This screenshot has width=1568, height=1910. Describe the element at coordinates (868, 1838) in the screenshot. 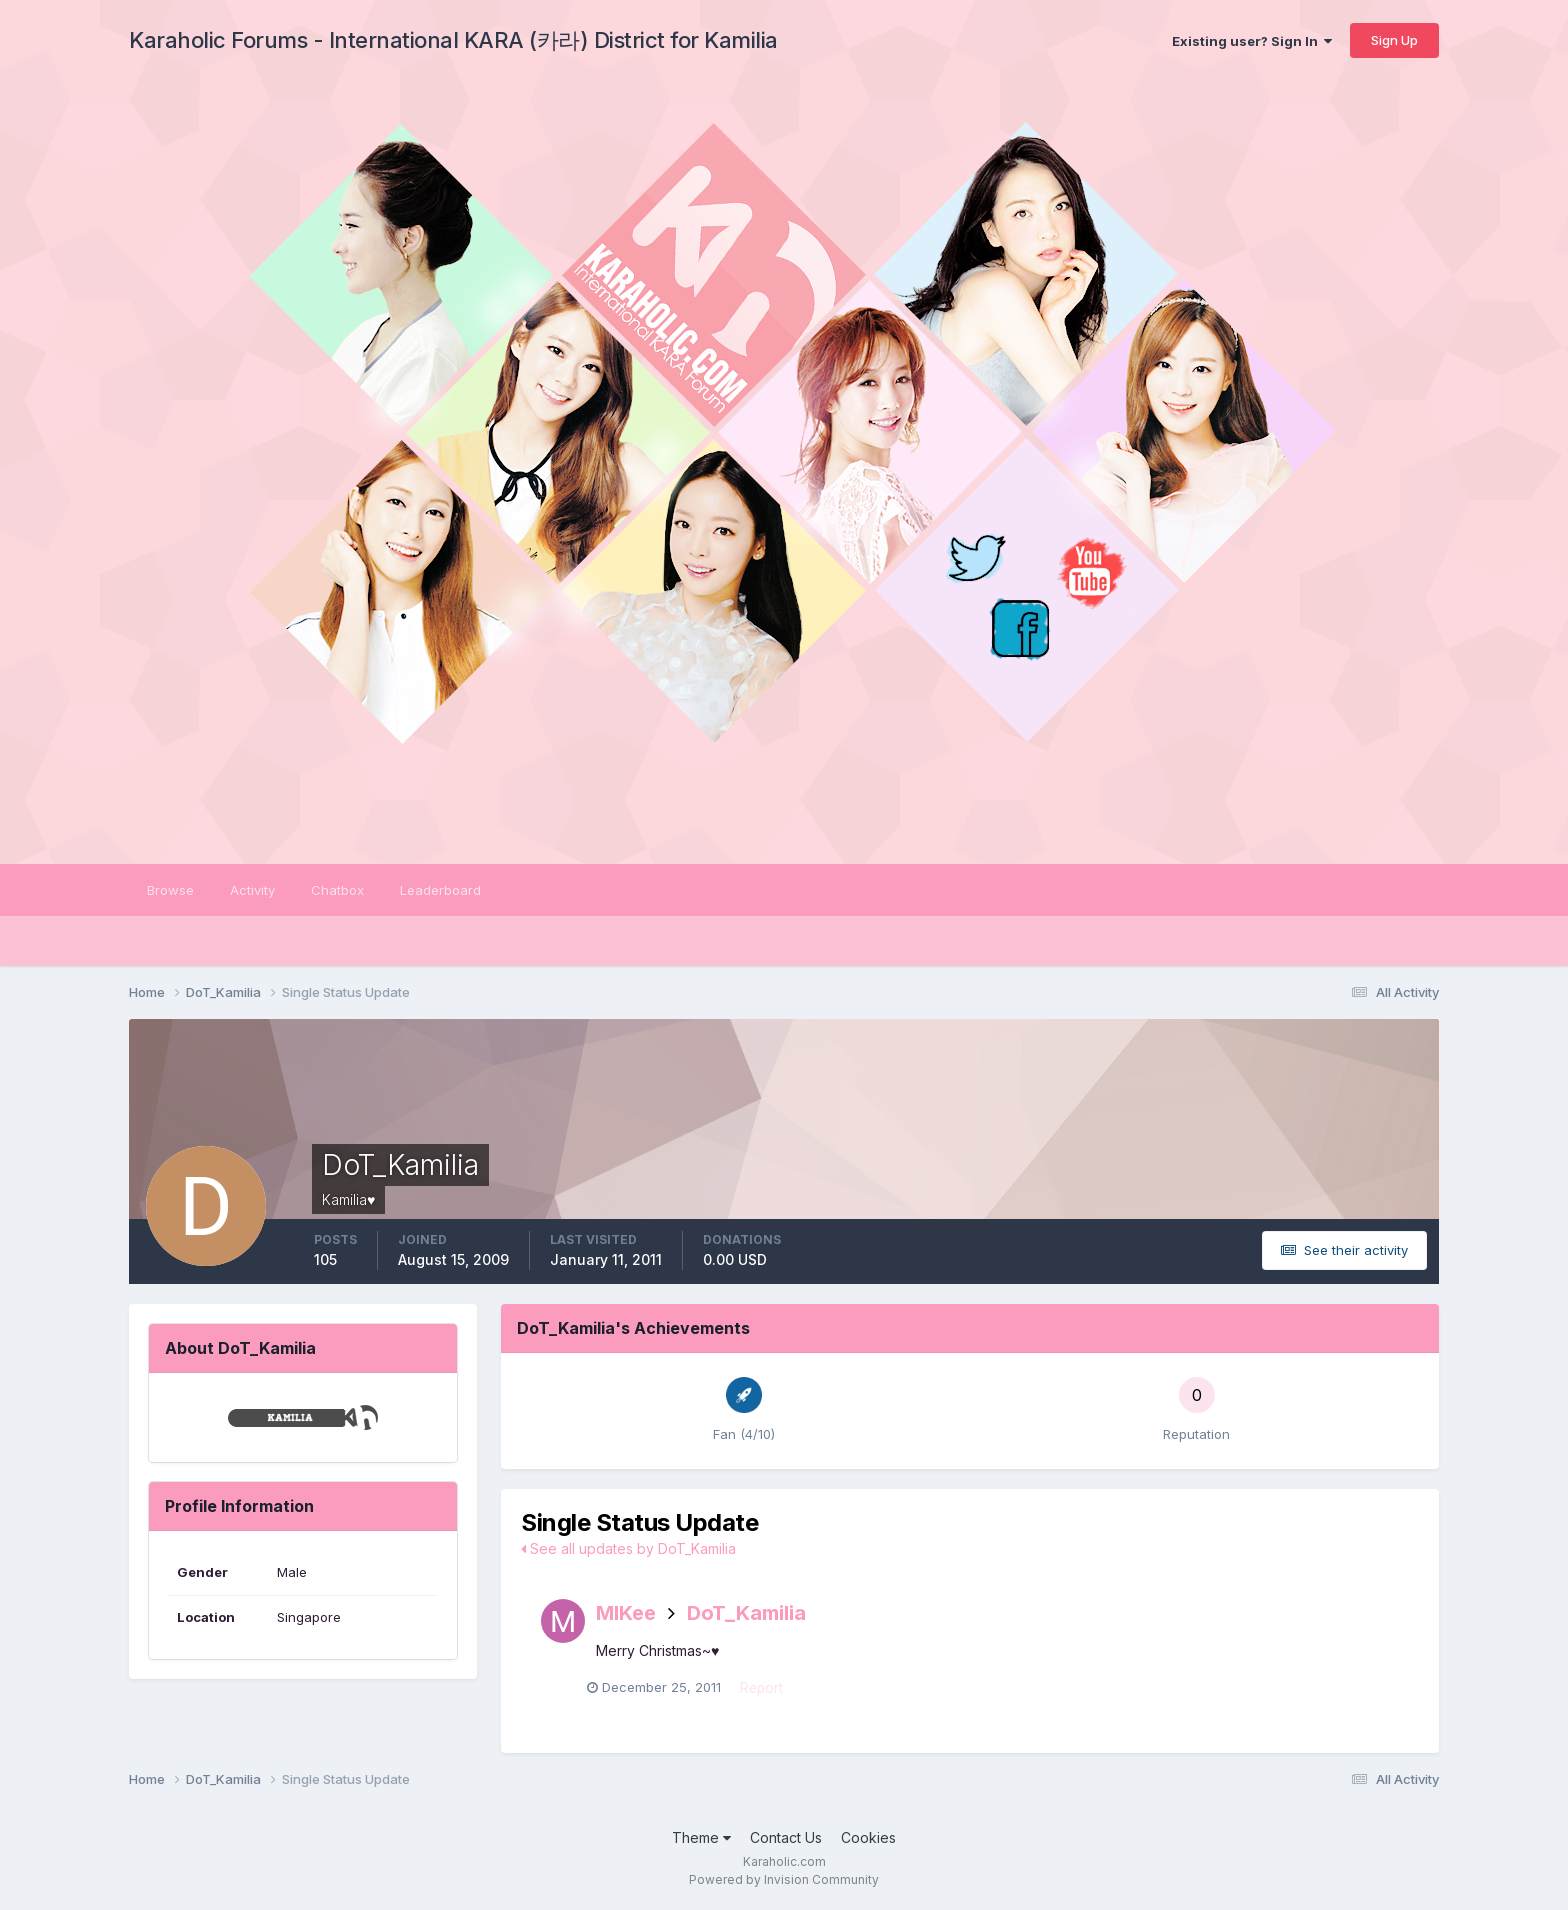

I see `Cookies` at that location.